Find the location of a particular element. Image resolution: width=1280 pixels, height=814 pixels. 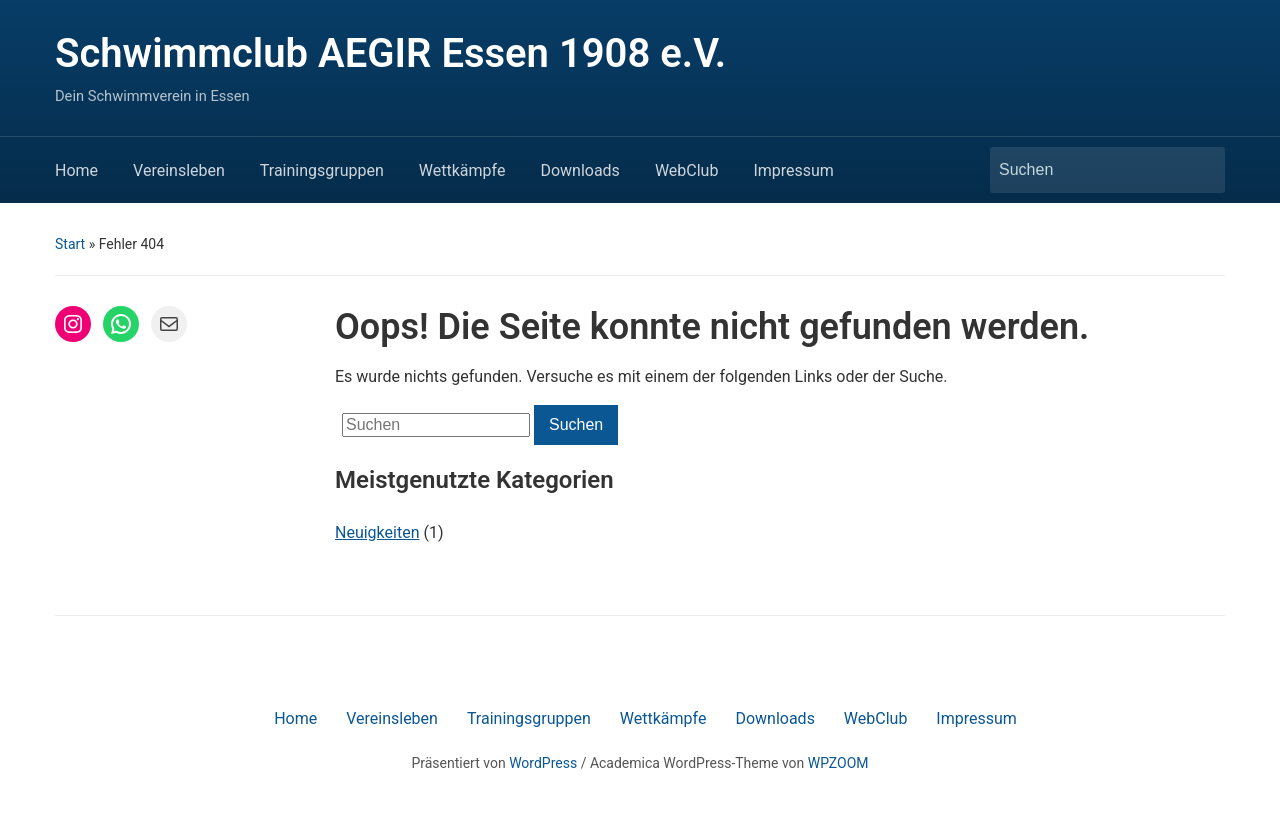

Suchen [Submit search] is located at coordinates (1200, 170).